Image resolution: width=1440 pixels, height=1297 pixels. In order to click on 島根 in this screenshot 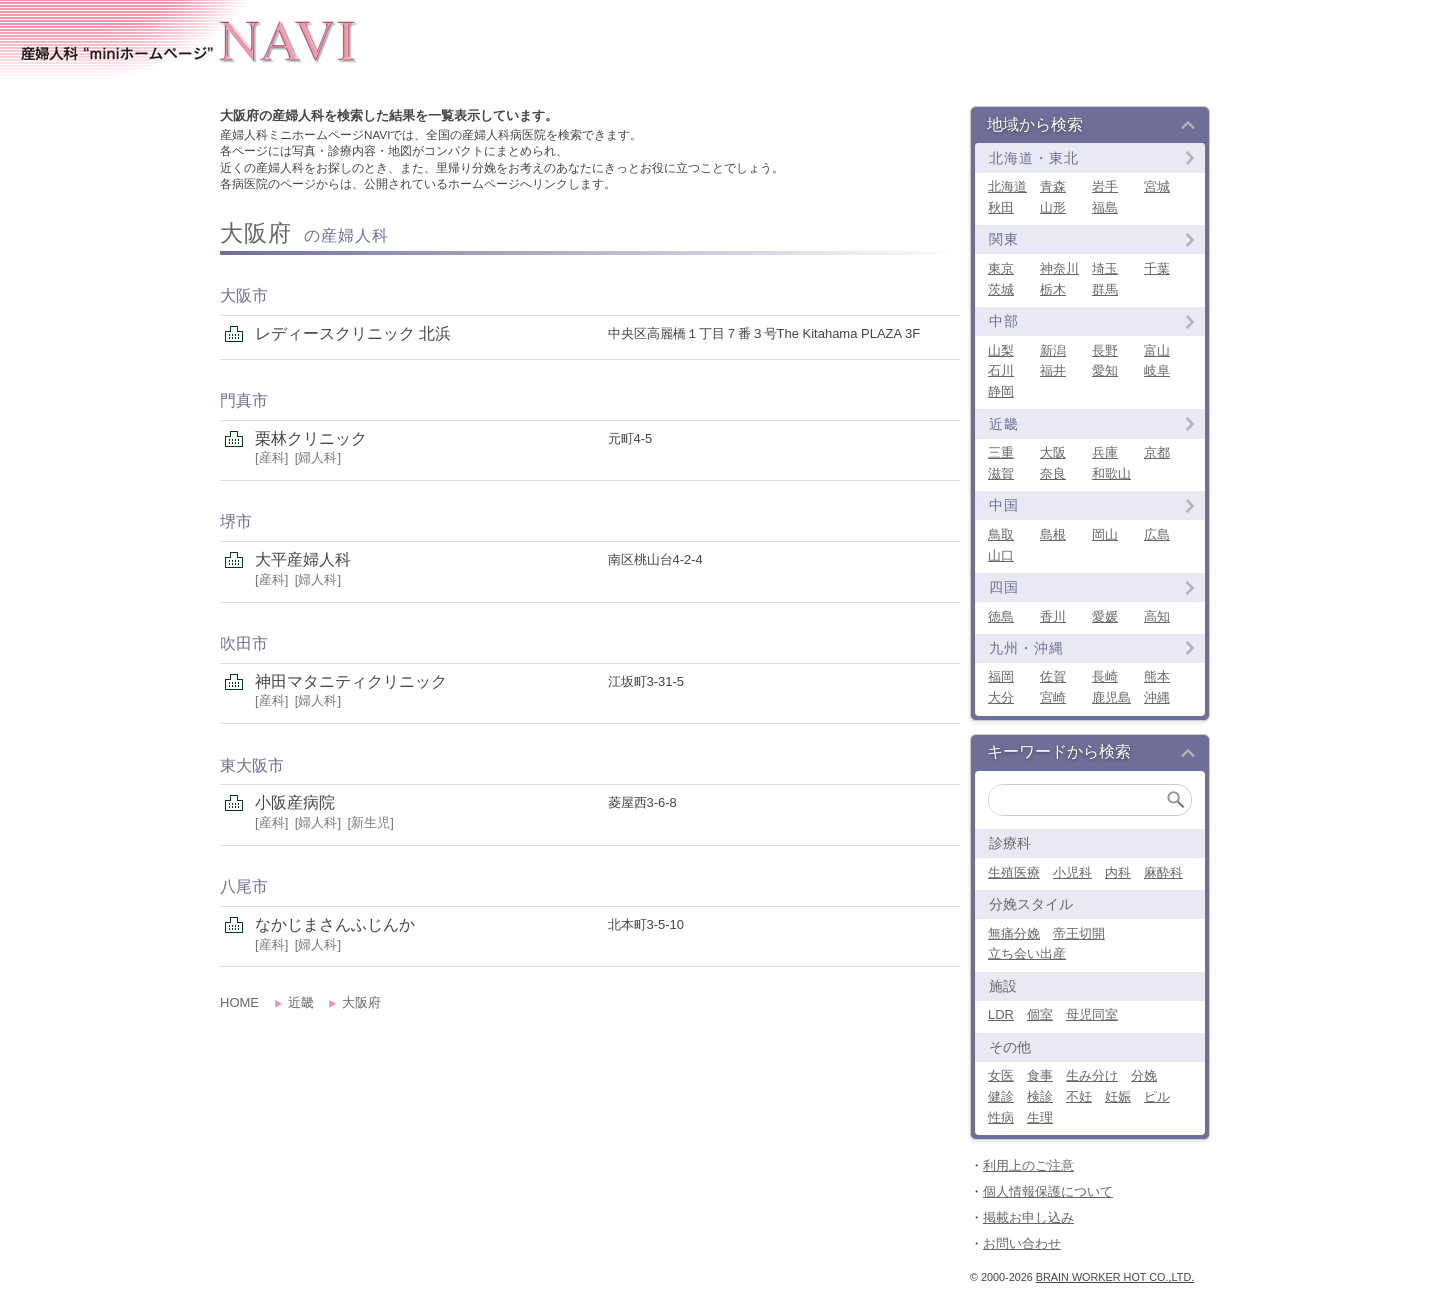, I will do `click(1053, 534)`.